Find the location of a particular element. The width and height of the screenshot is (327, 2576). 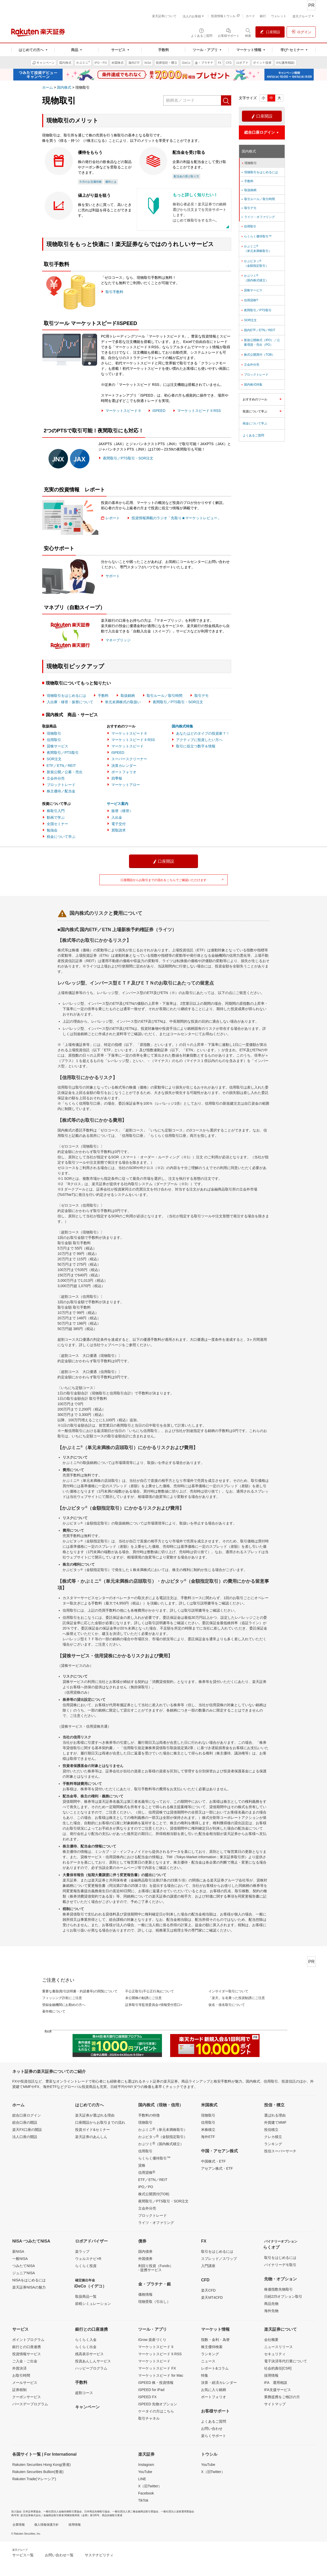

iSPEED is located at coordinates (159, 411).